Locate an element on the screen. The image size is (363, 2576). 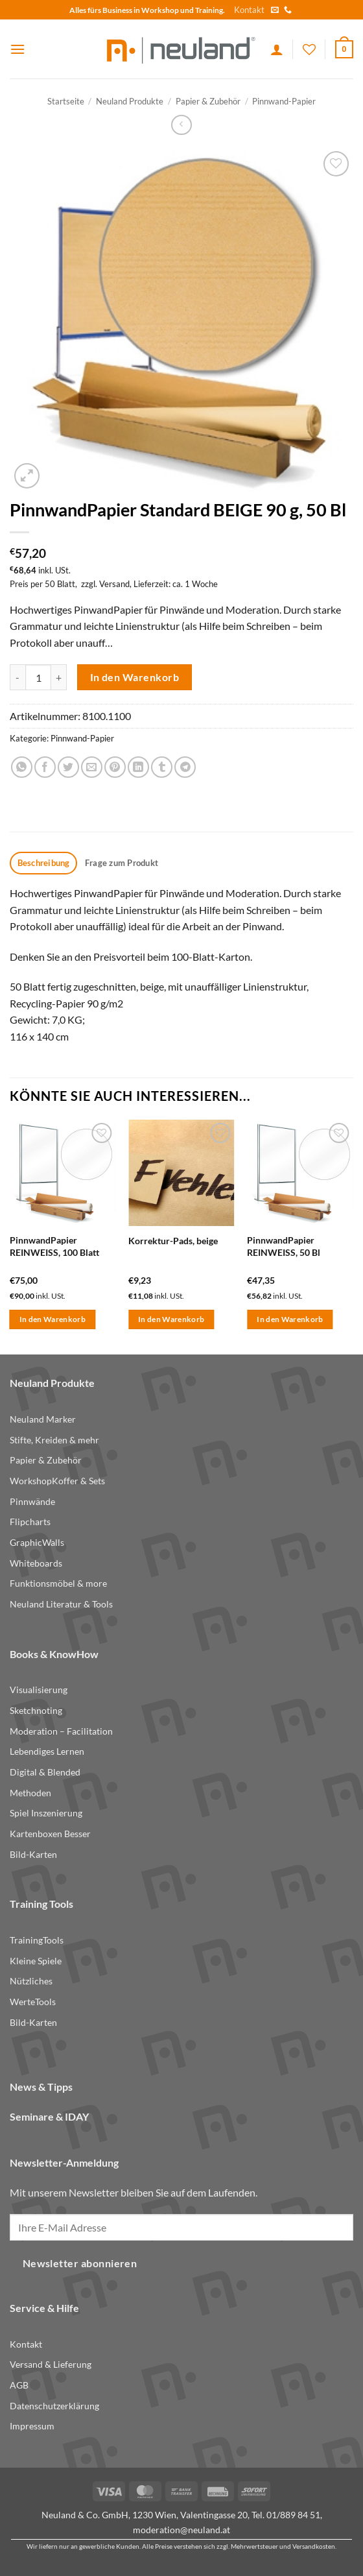
Neuland Marker is located at coordinates (43, 1419).